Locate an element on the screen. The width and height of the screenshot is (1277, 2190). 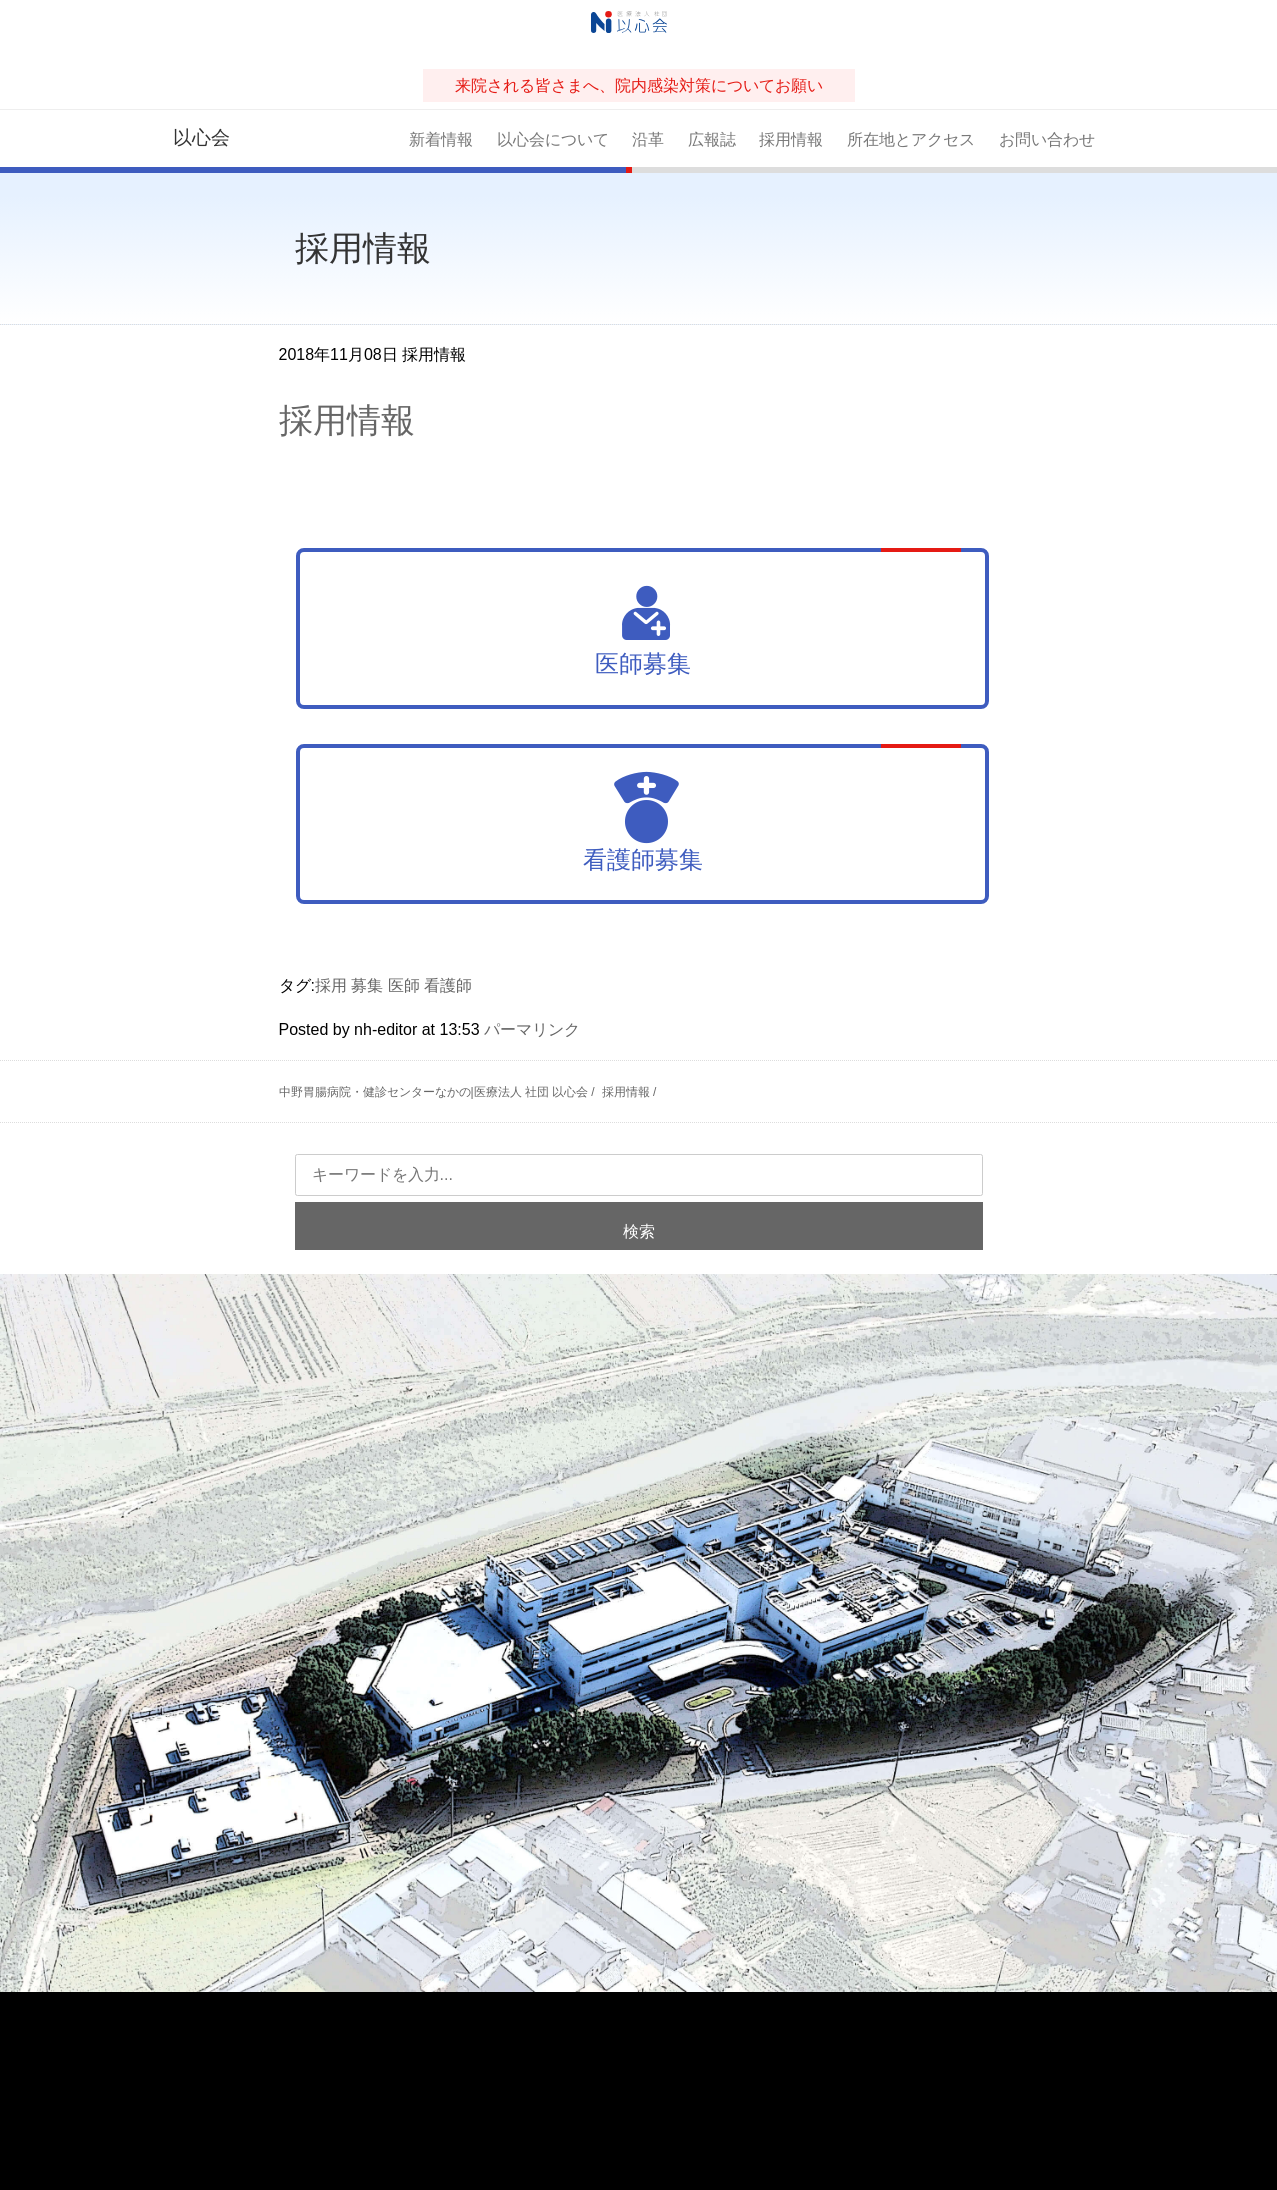
来院される皆さまへ、院内感染対策についてお願い is located at coordinates (639, 85).